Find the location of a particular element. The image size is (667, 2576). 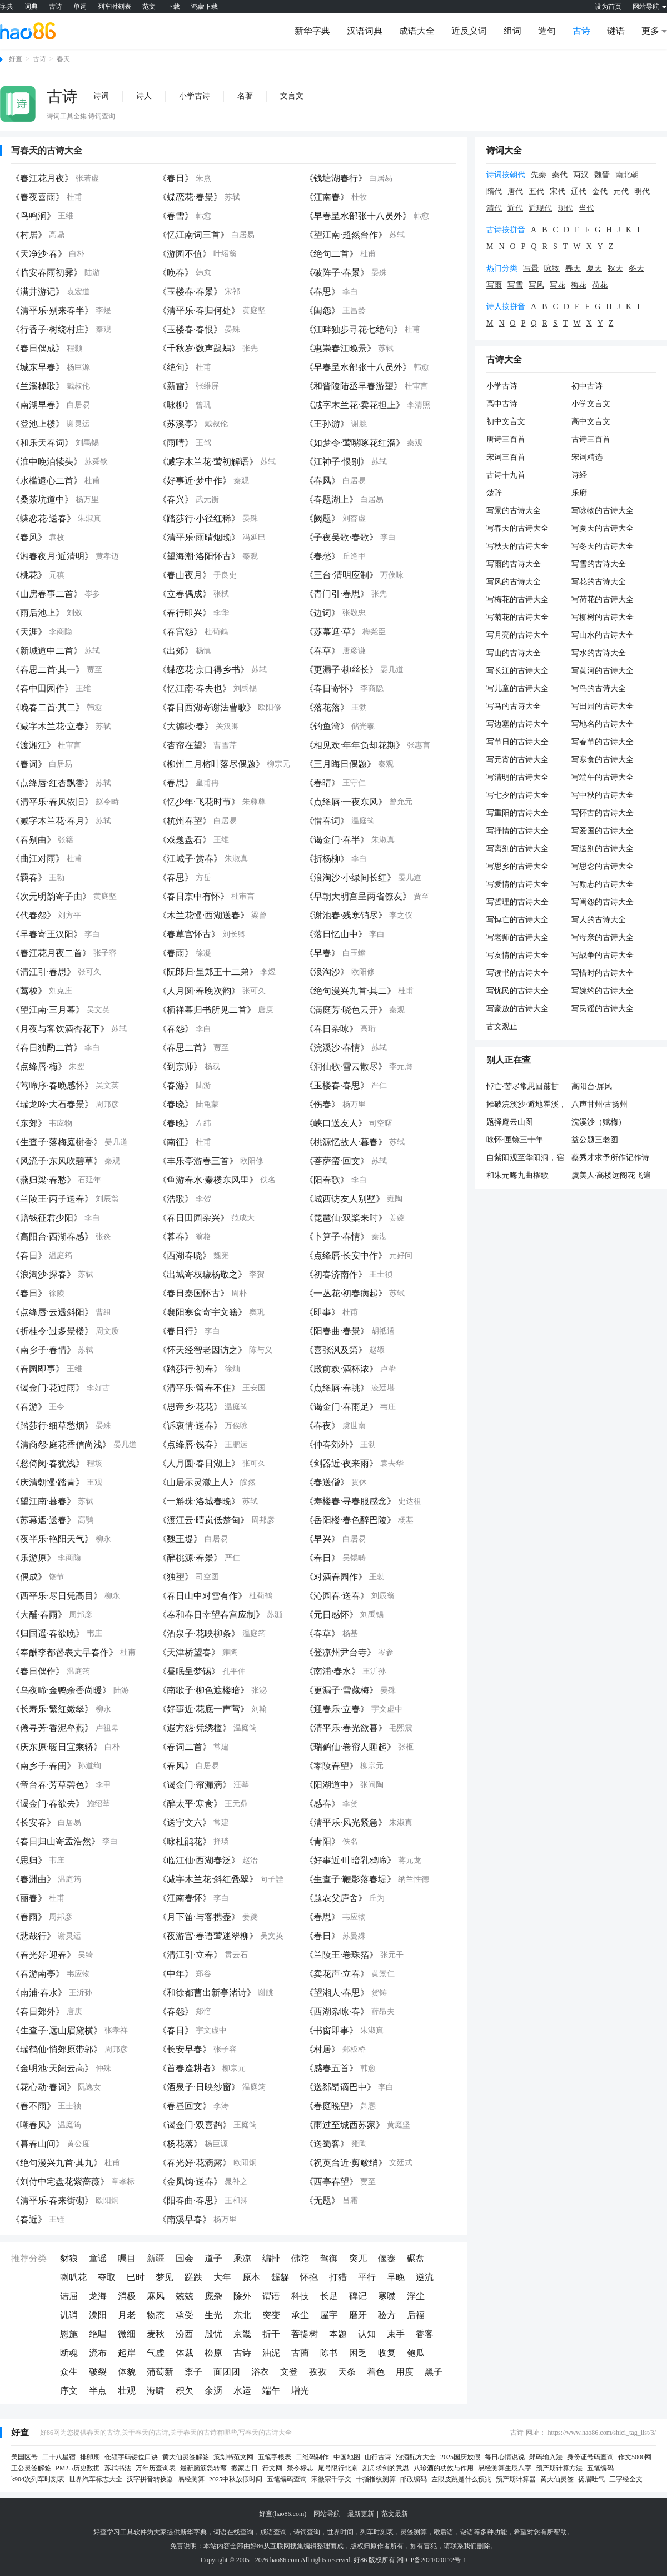

半点 is located at coordinates (98, 2390).